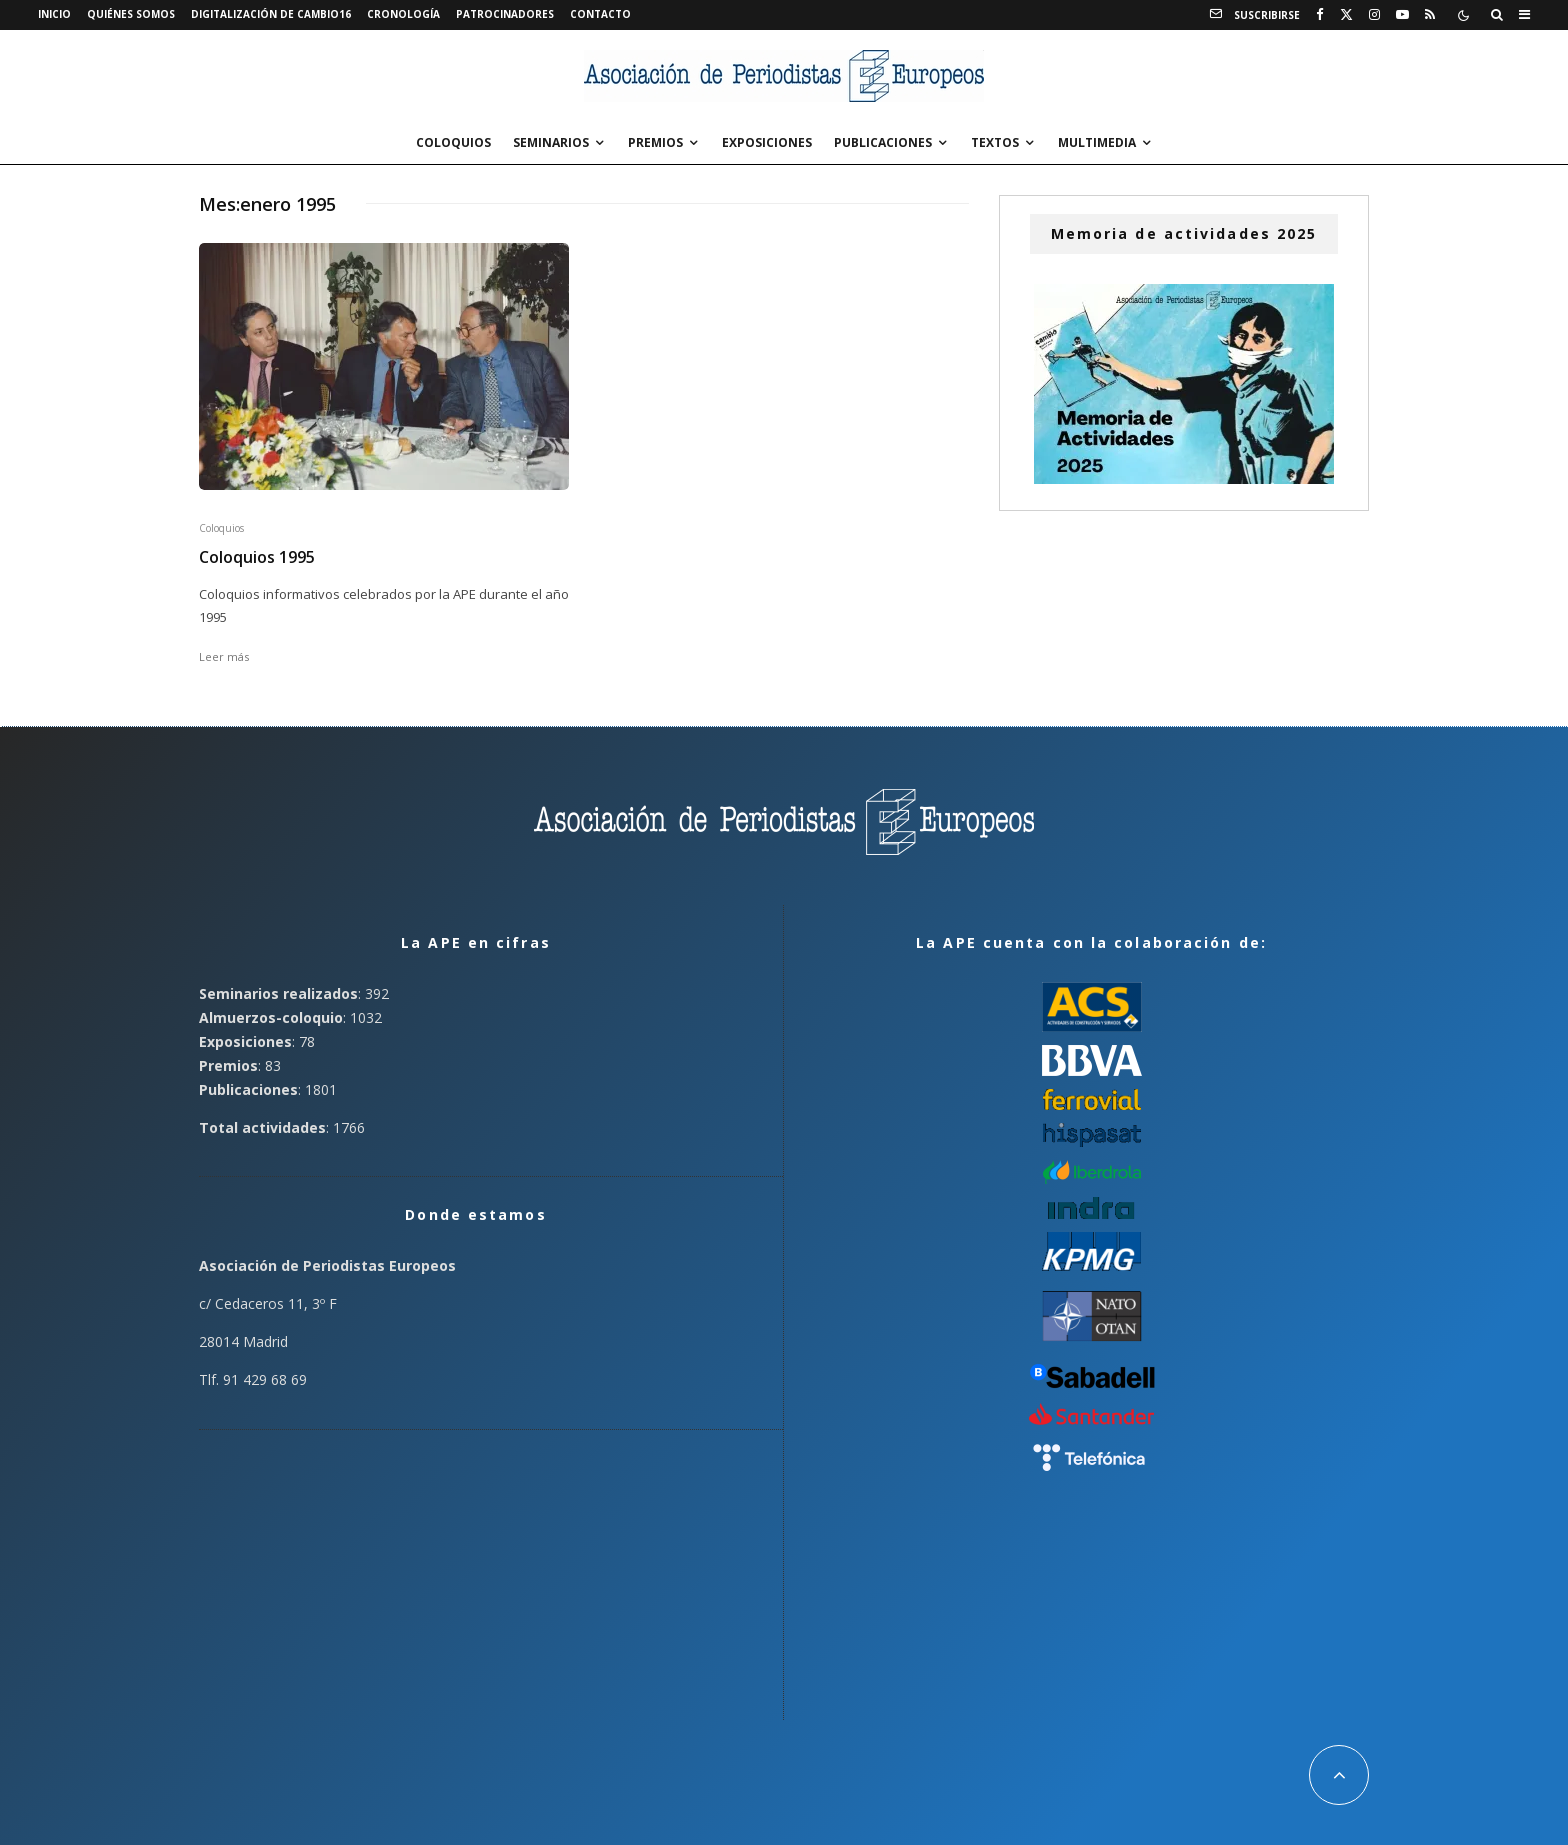  Describe the element at coordinates (767, 142) in the screenshot. I see `Exposiciones` at that location.